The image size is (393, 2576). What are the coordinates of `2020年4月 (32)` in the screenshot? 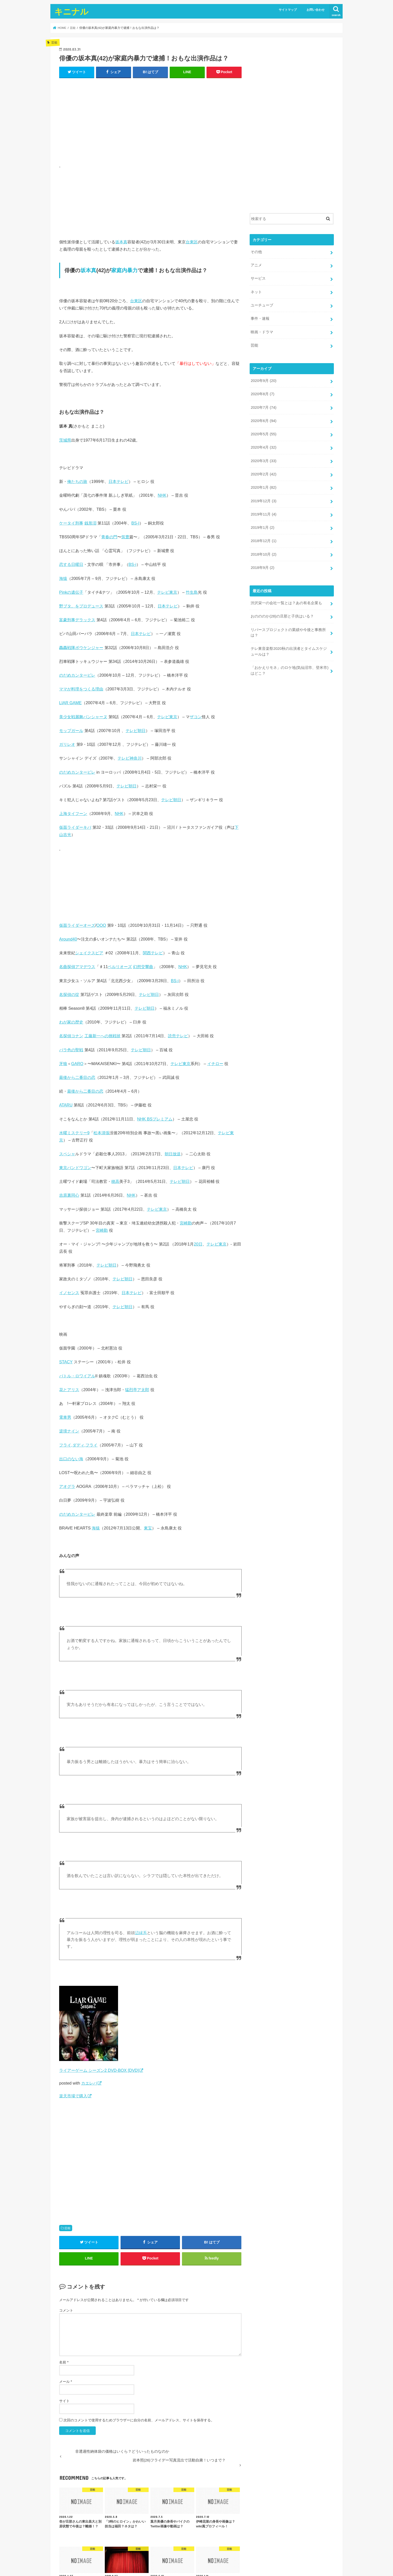 It's located at (263, 446).